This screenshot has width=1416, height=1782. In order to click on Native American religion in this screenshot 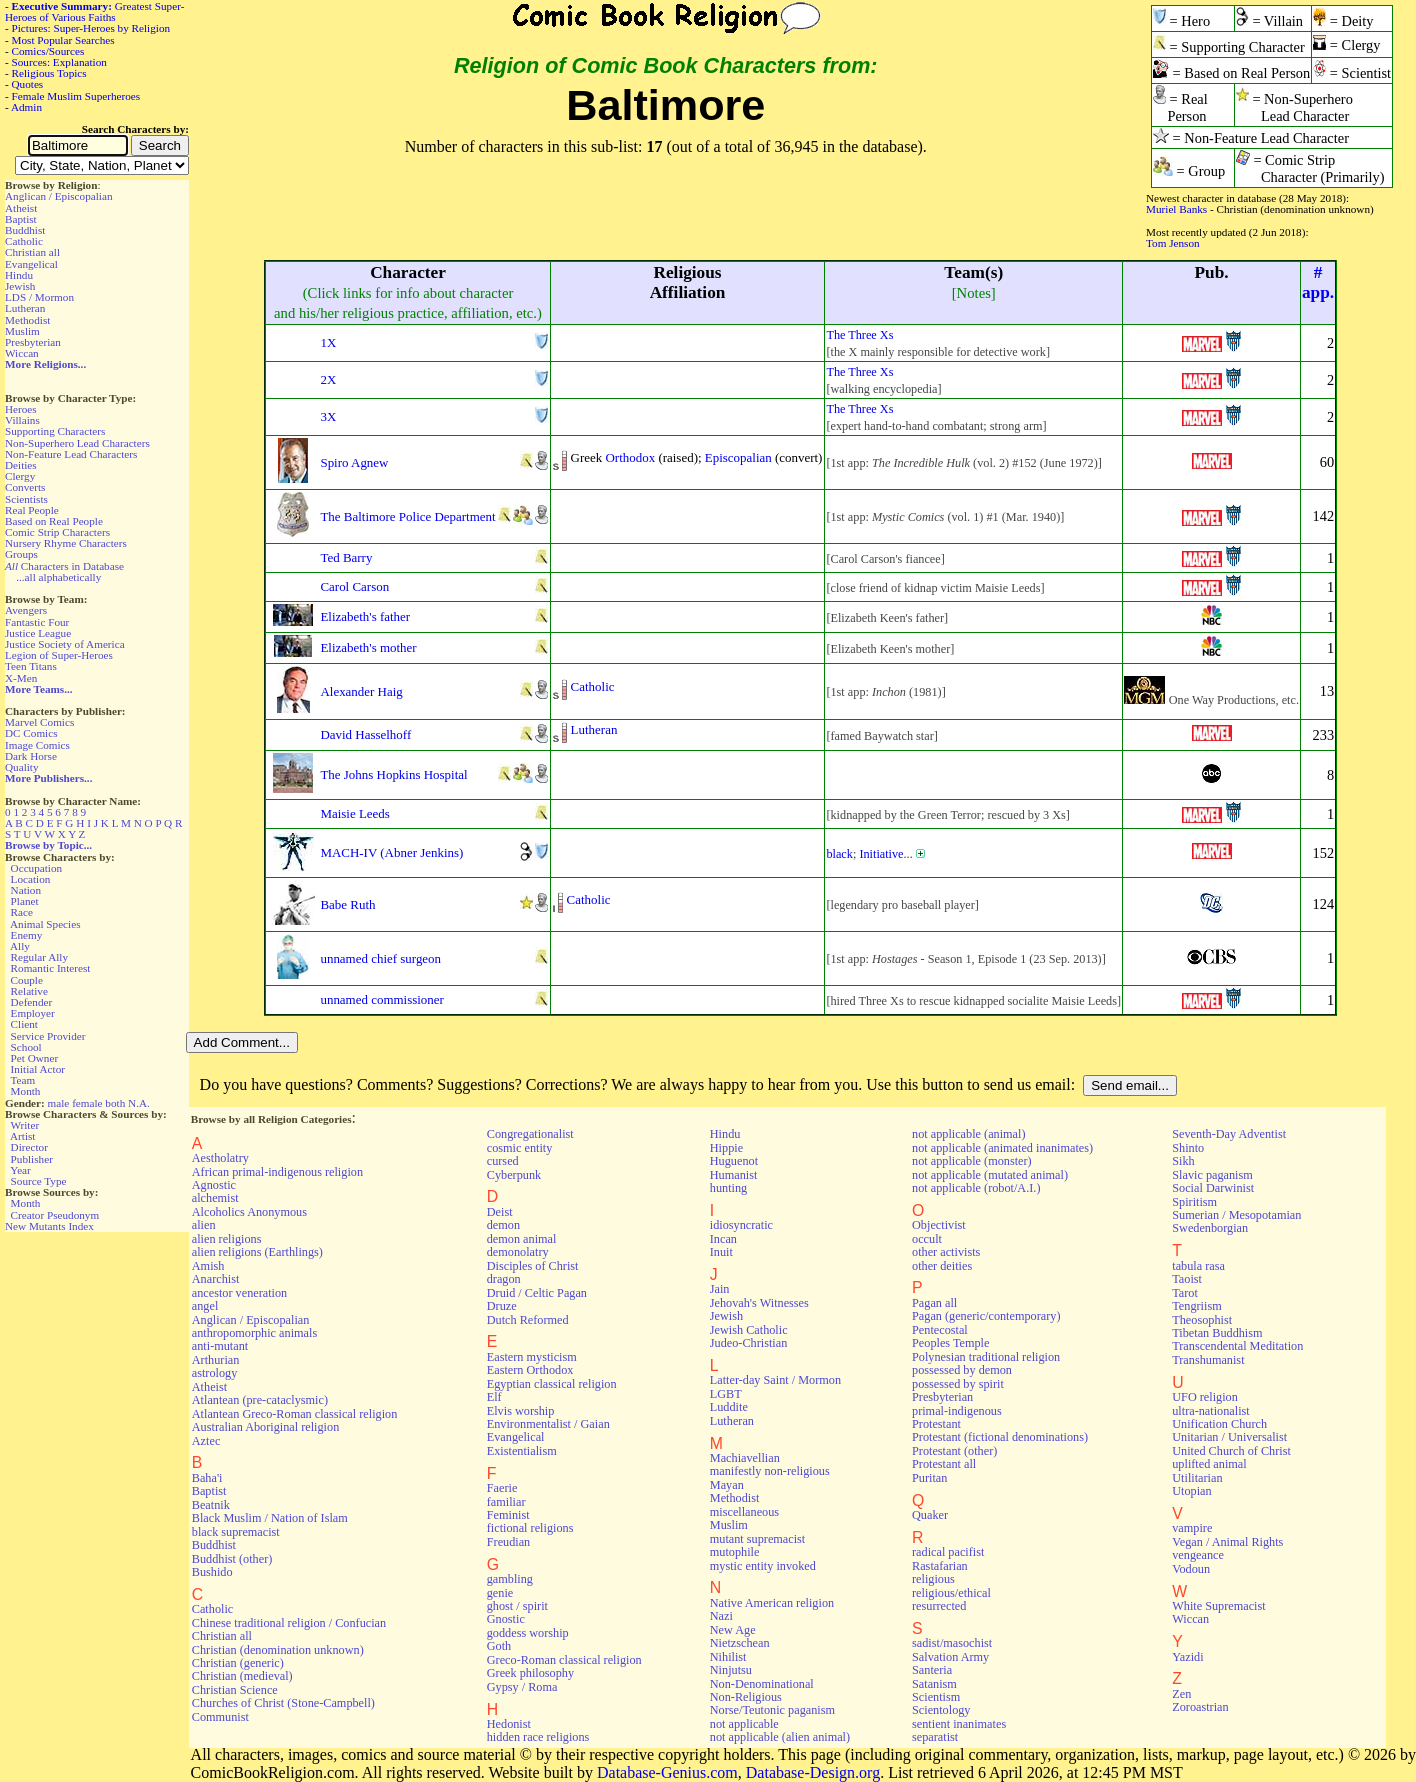, I will do `click(772, 1603)`.